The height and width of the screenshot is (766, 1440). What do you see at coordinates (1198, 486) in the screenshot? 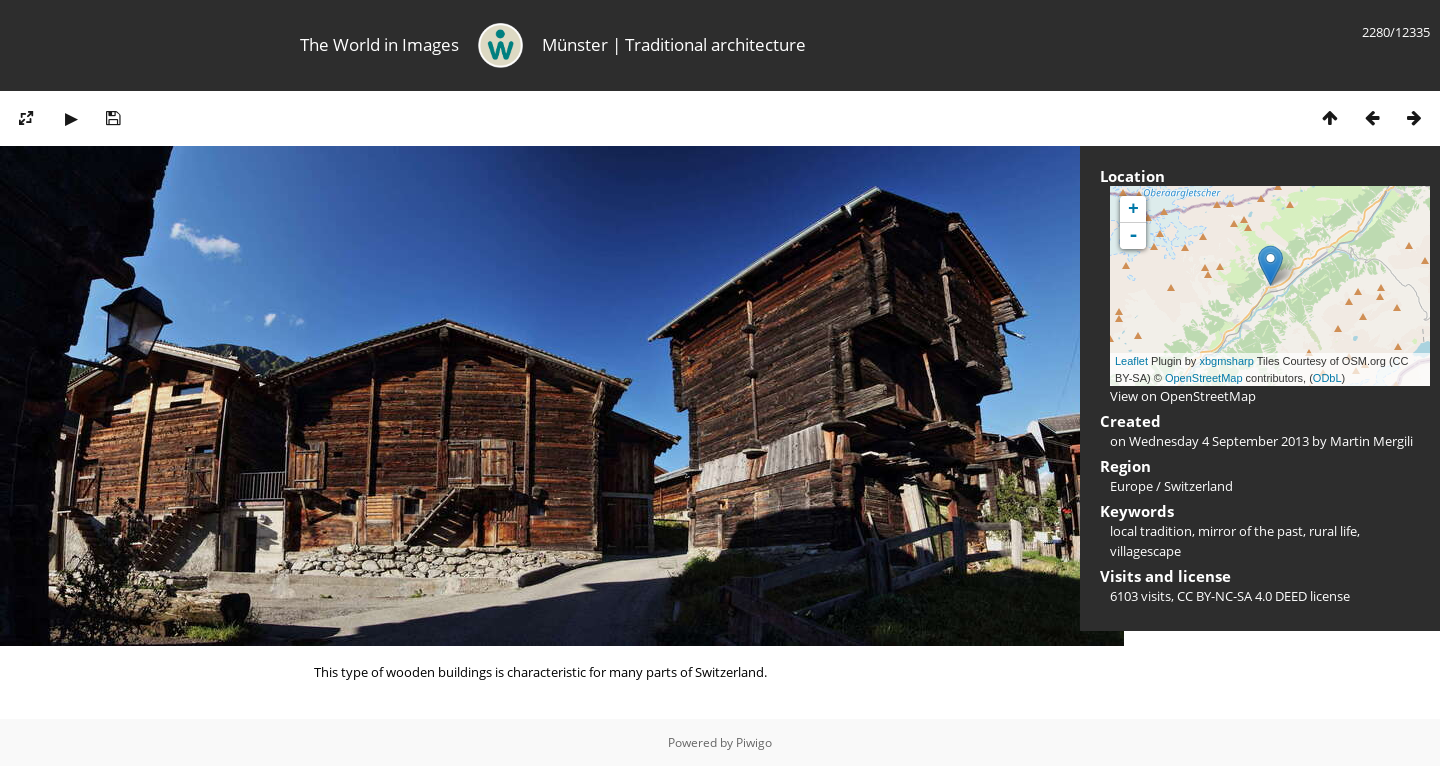
I see `Switzerland` at bounding box center [1198, 486].